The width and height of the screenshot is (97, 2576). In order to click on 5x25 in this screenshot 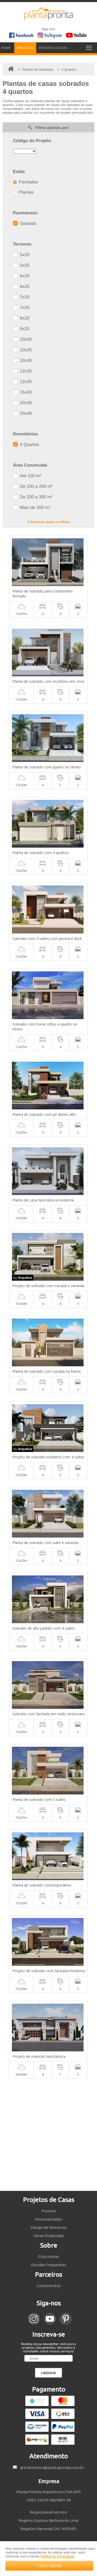, I will do `click(21, 265)`.